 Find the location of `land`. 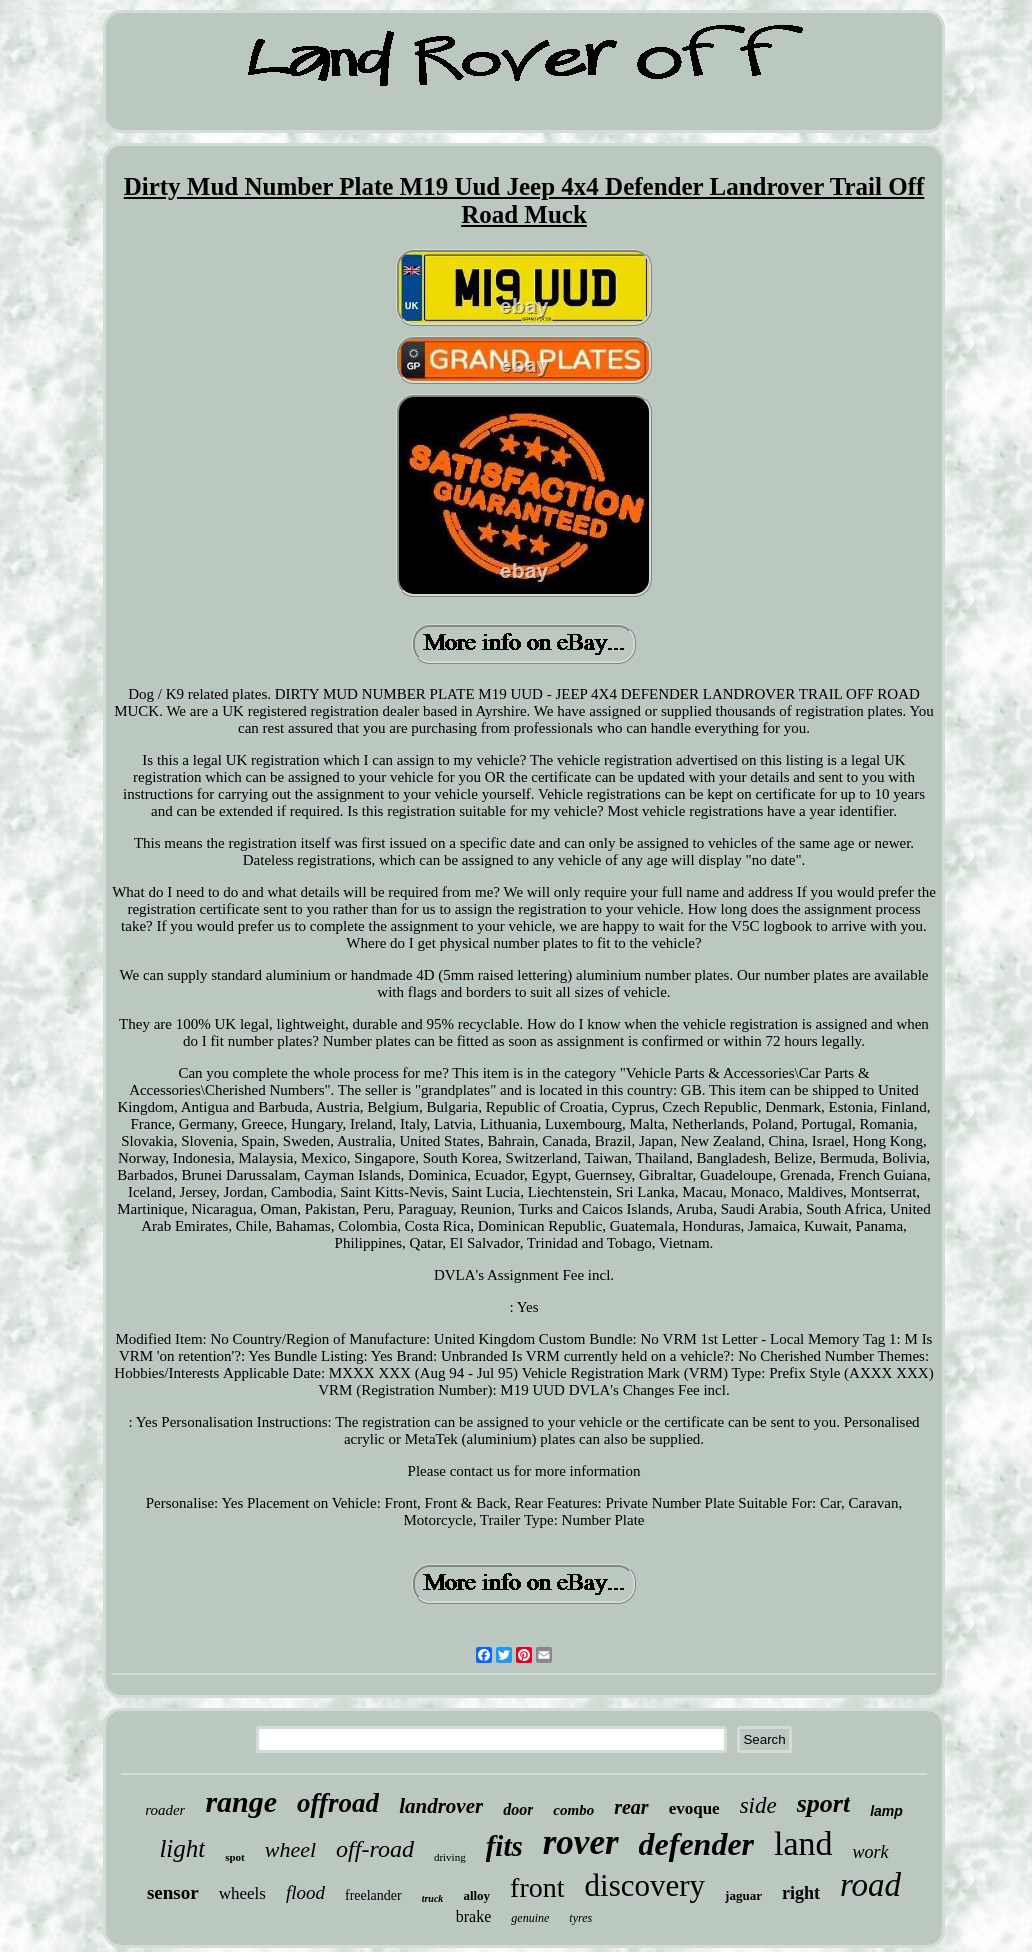

land is located at coordinates (803, 1843).